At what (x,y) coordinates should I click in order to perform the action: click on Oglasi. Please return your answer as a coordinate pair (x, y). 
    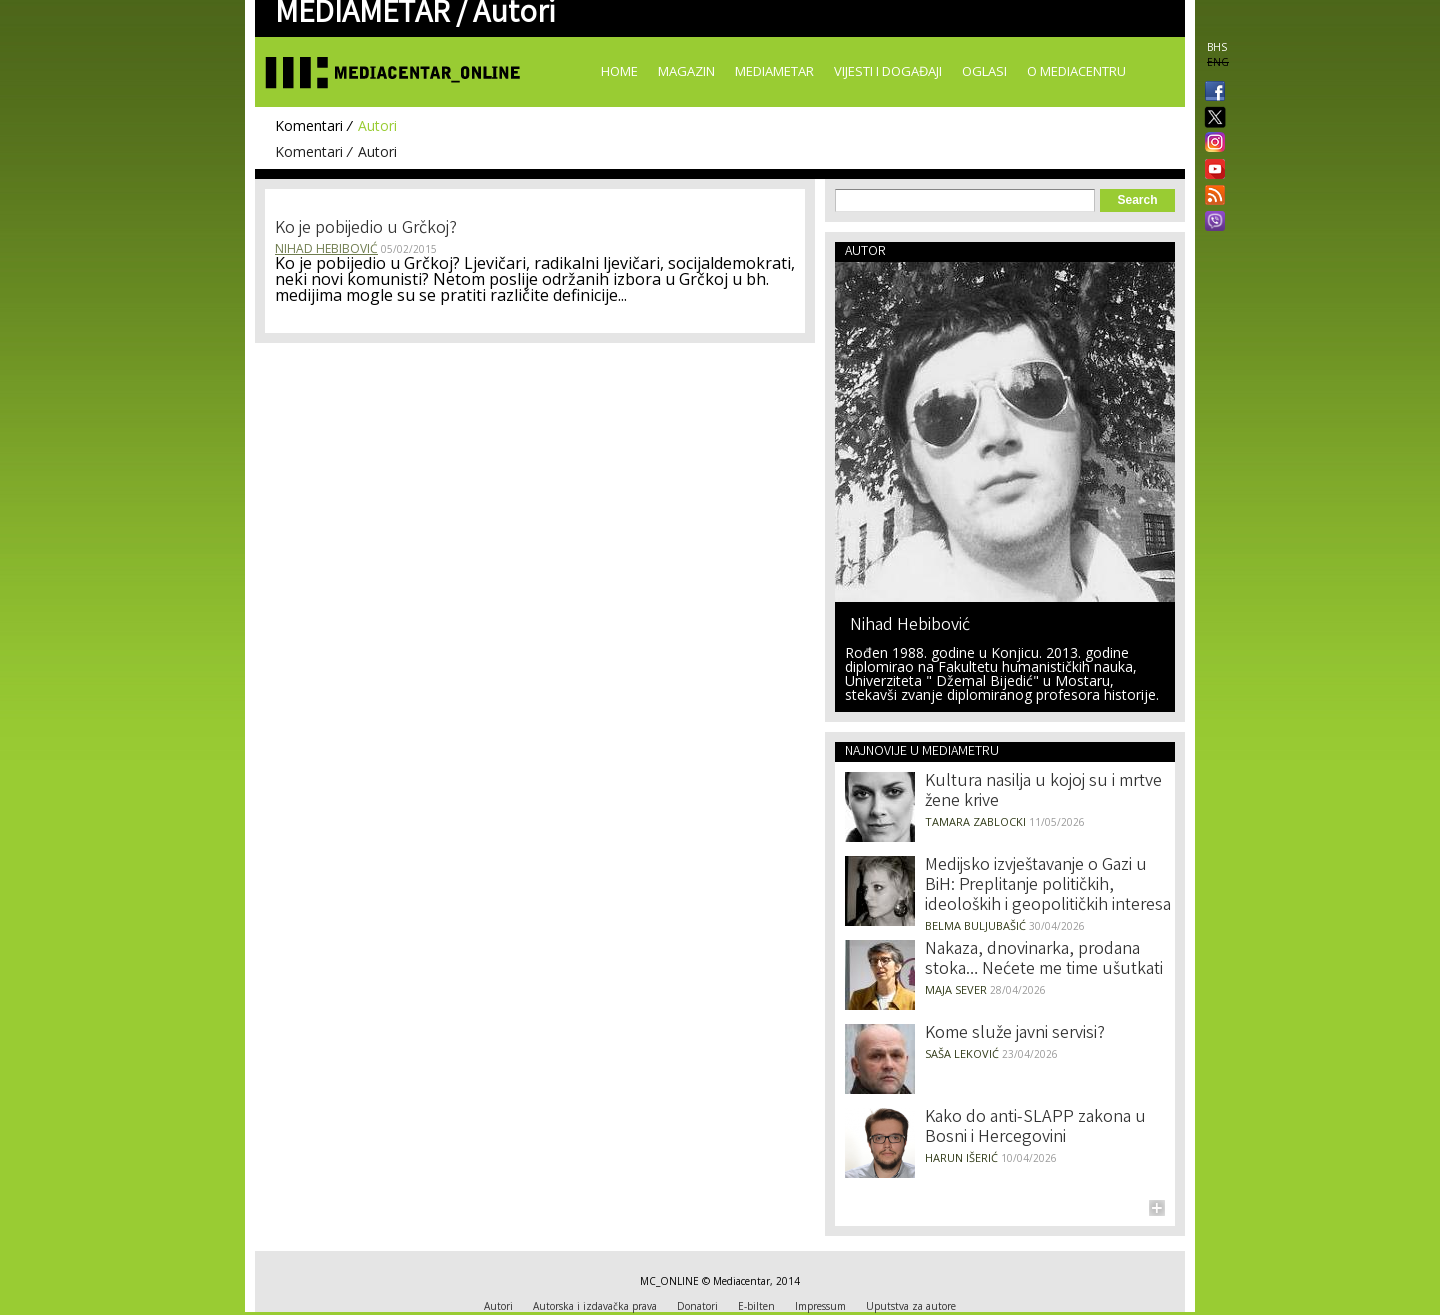
    Looking at the image, I should click on (984, 71).